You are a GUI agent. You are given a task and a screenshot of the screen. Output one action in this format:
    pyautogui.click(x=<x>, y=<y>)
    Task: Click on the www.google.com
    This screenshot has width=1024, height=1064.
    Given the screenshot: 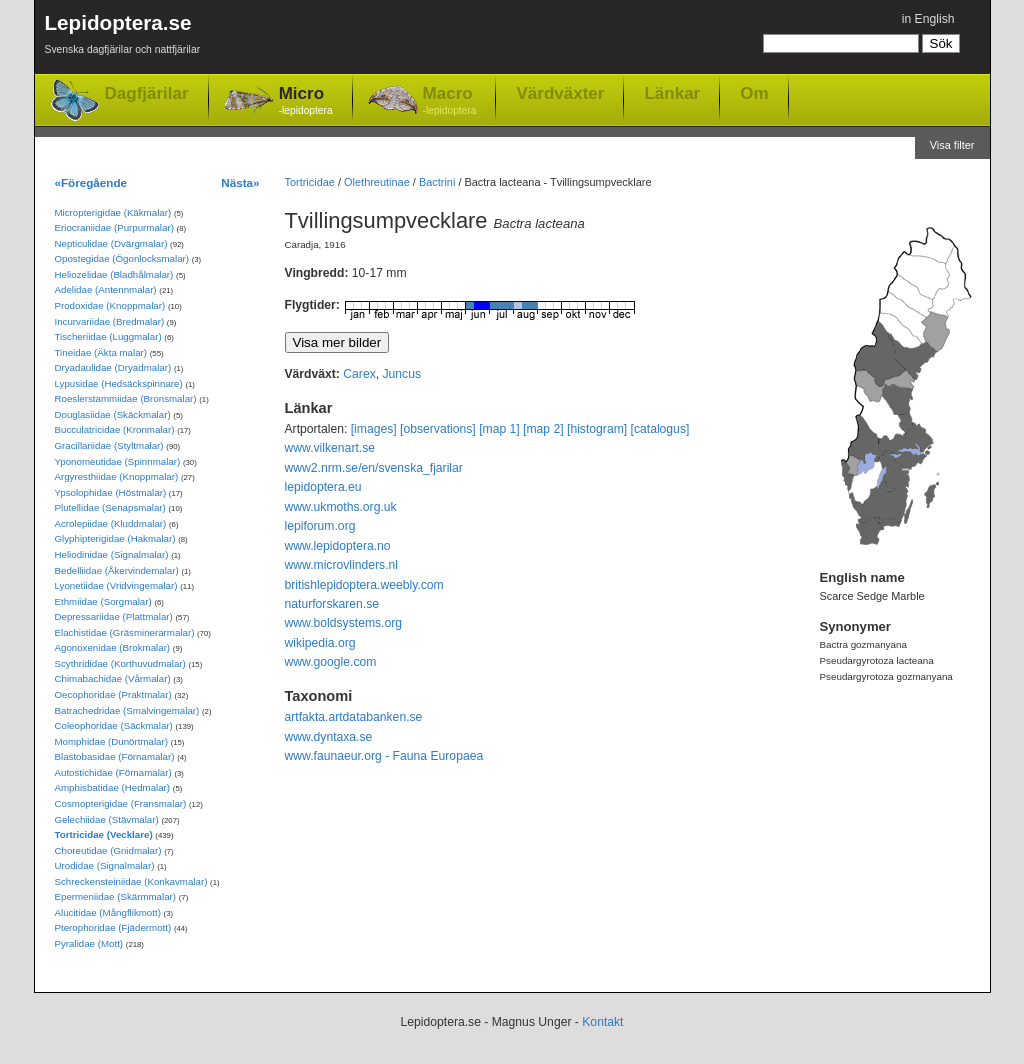 What is the action you would take?
    pyautogui.click(x=331, y=662)
    